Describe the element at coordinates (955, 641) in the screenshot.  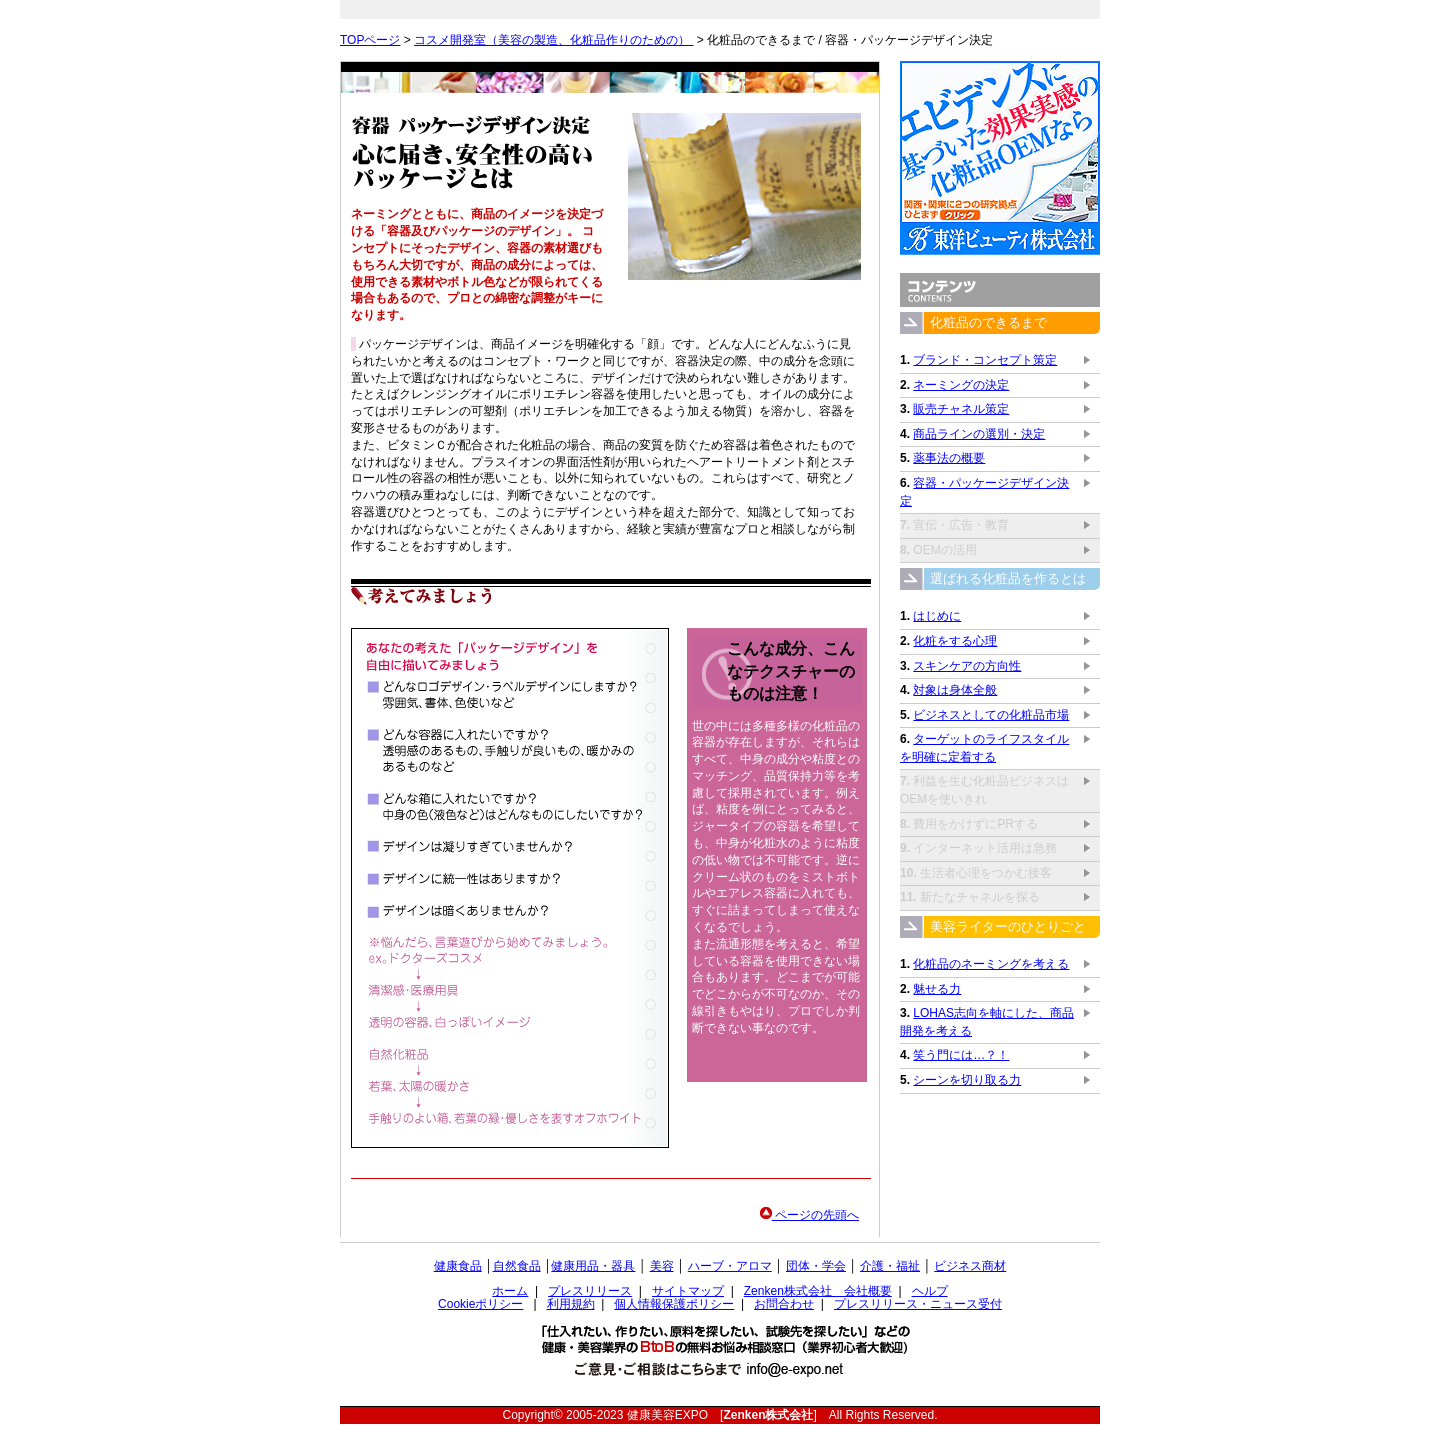
I see `化粧をする心理` at that location.